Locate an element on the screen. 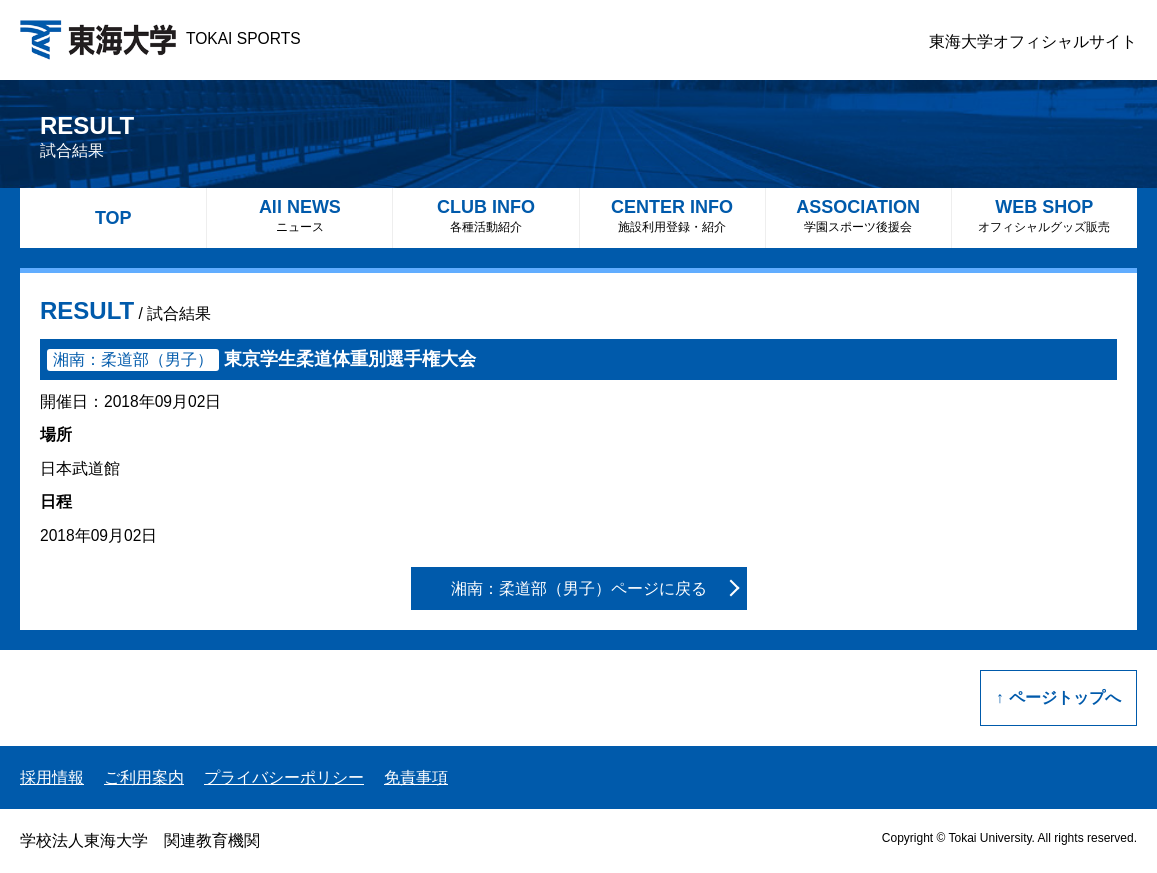 Image resolution: width=1157 pixels, height=873 pixels. 免責事項 is located at coordinates (416, 777).